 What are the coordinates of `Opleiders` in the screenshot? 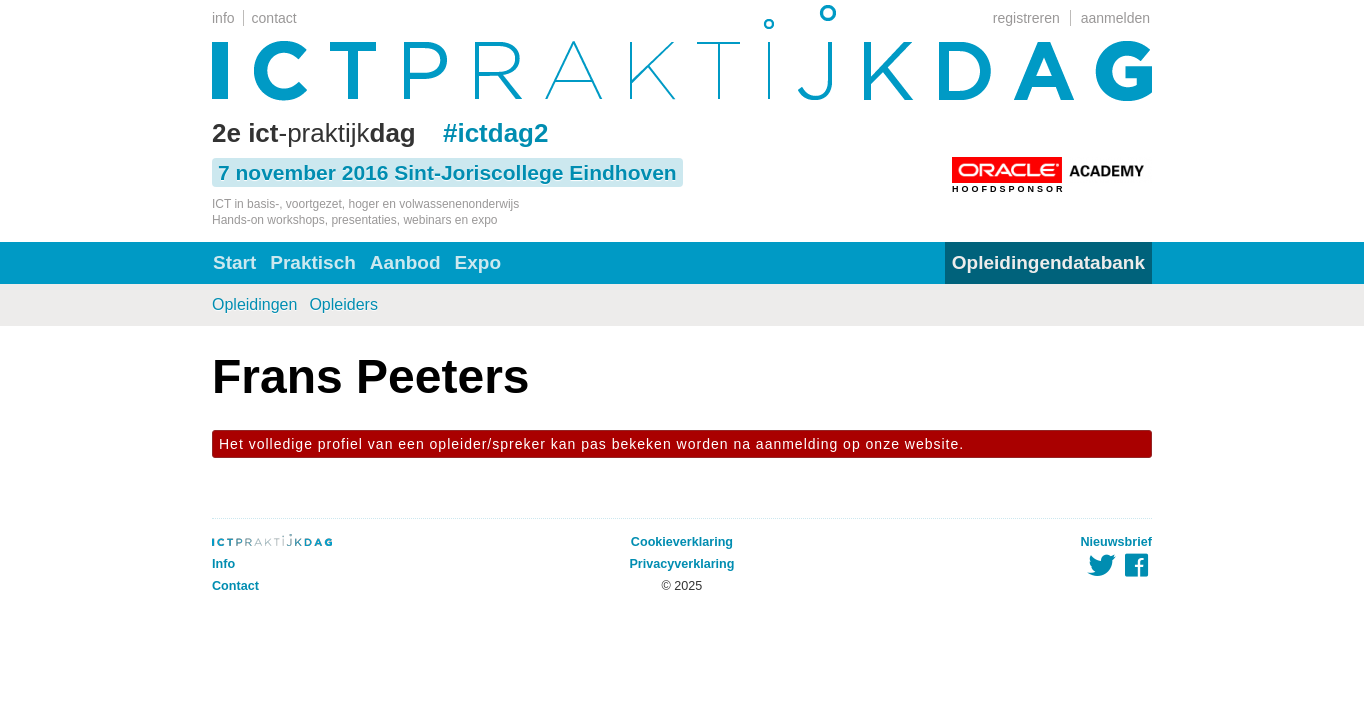 It's located at (343, 304).